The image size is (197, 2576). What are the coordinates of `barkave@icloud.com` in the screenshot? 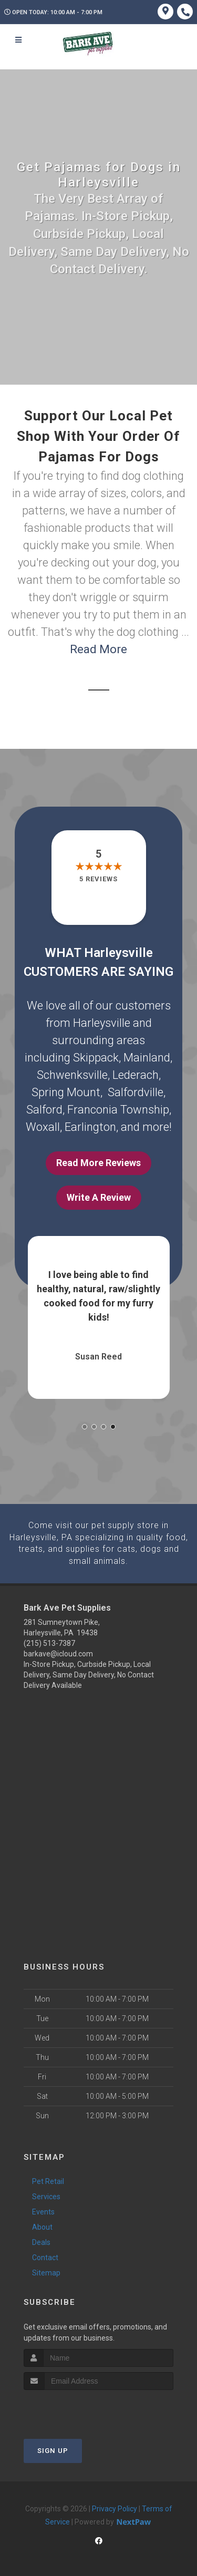 It's located at (58, 1652).